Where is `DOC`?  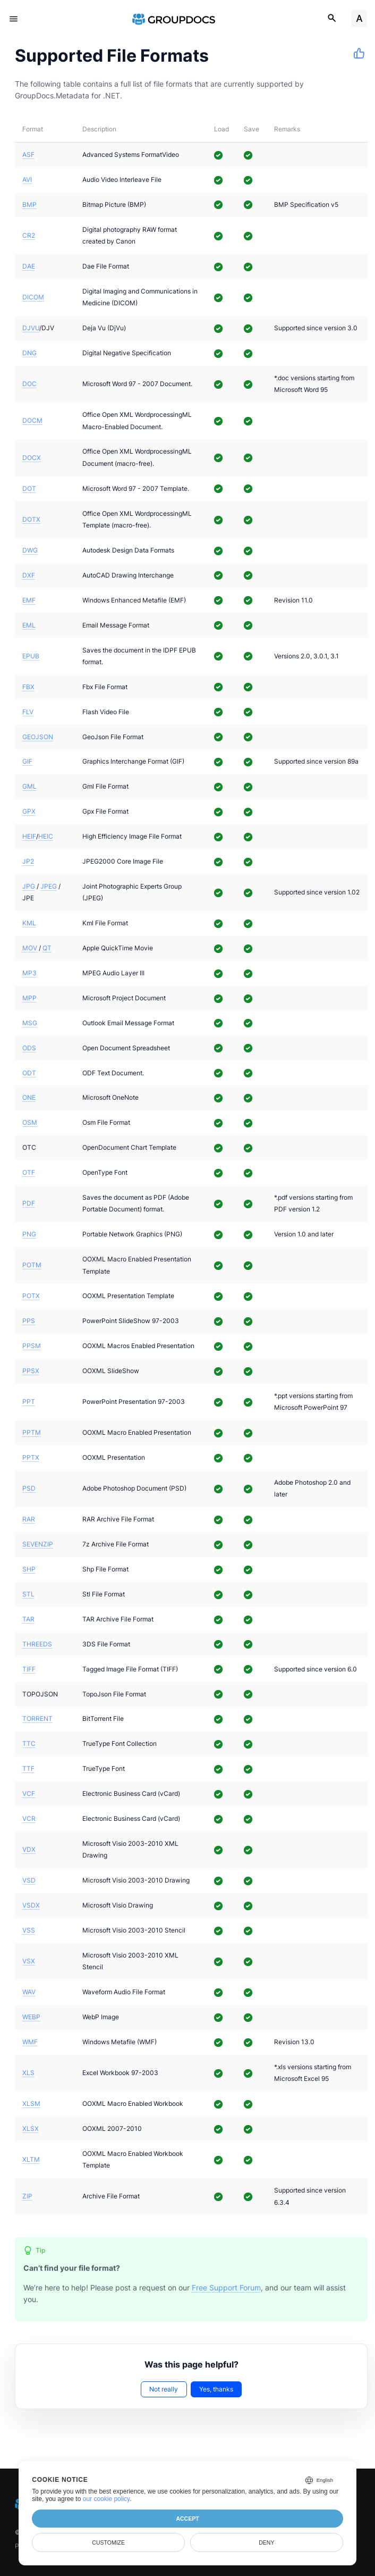
DOC is located at coordinates (29, 384).